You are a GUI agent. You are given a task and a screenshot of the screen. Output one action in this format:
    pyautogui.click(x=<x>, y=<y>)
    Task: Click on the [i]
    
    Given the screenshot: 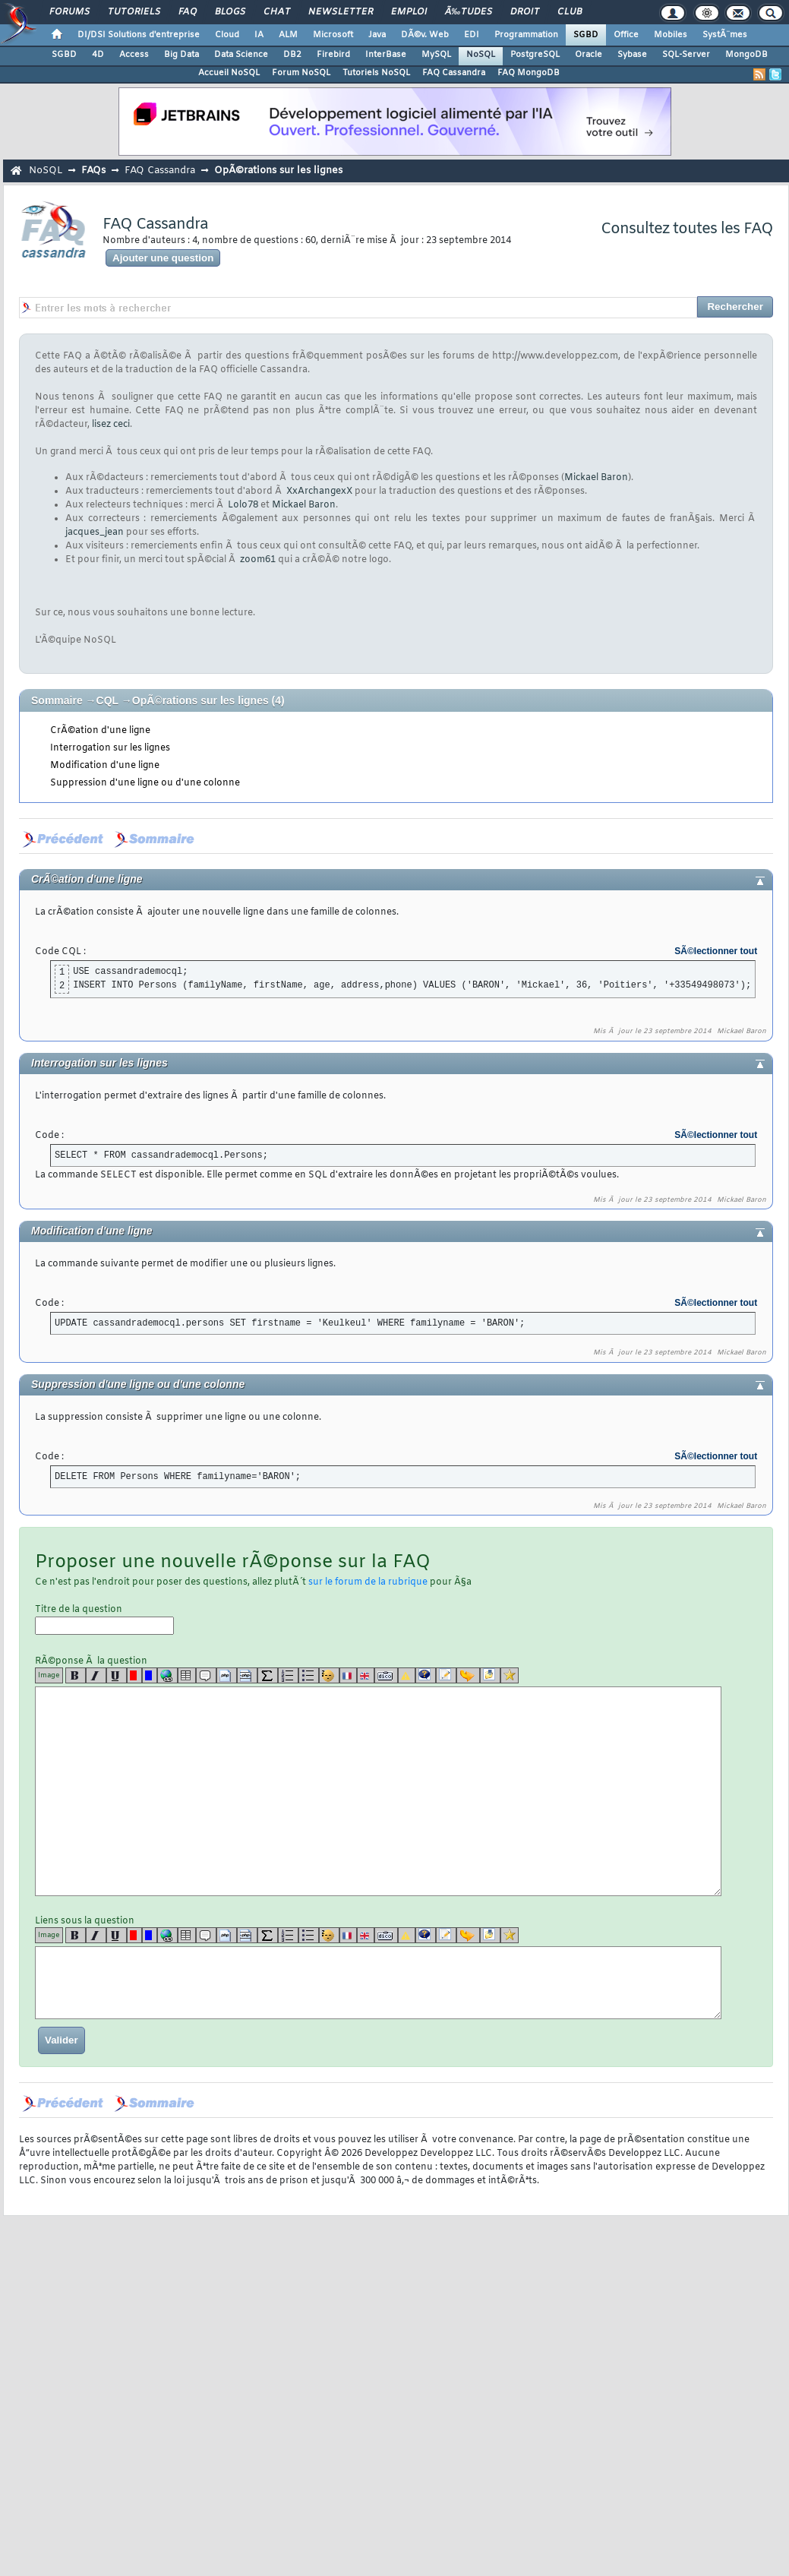 What is the action you would take?
    pyautogui.click(x=96, y=1675)
    